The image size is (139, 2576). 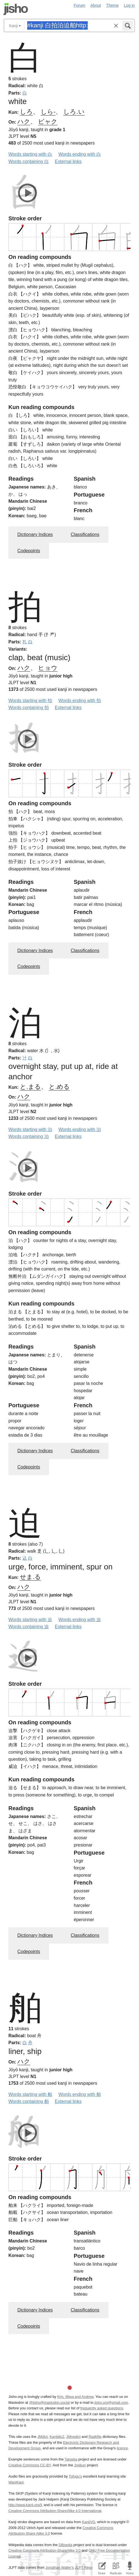 What do you see at coordinates (29, 2465) in the screenshot?
I see `Creative Commons CC-BY` at bounding box center [29, 2465].